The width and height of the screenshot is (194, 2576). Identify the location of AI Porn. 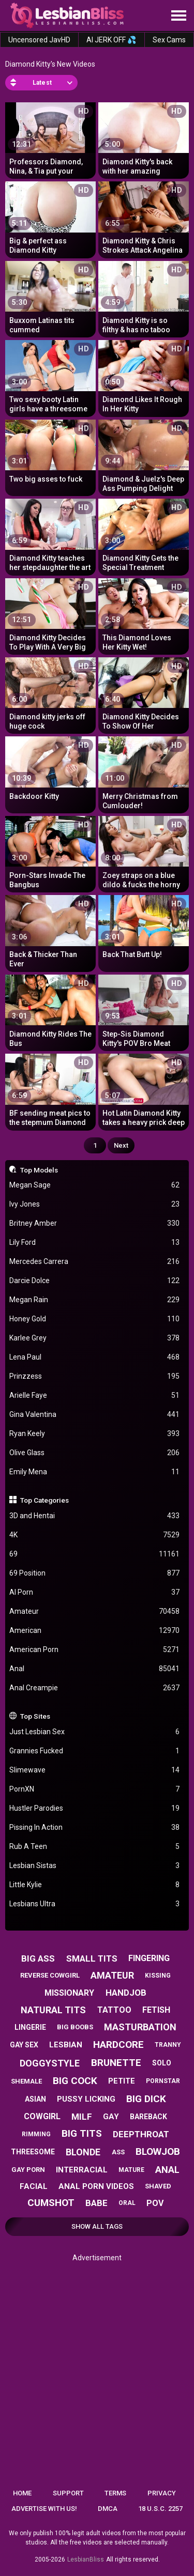
(94, 1592).